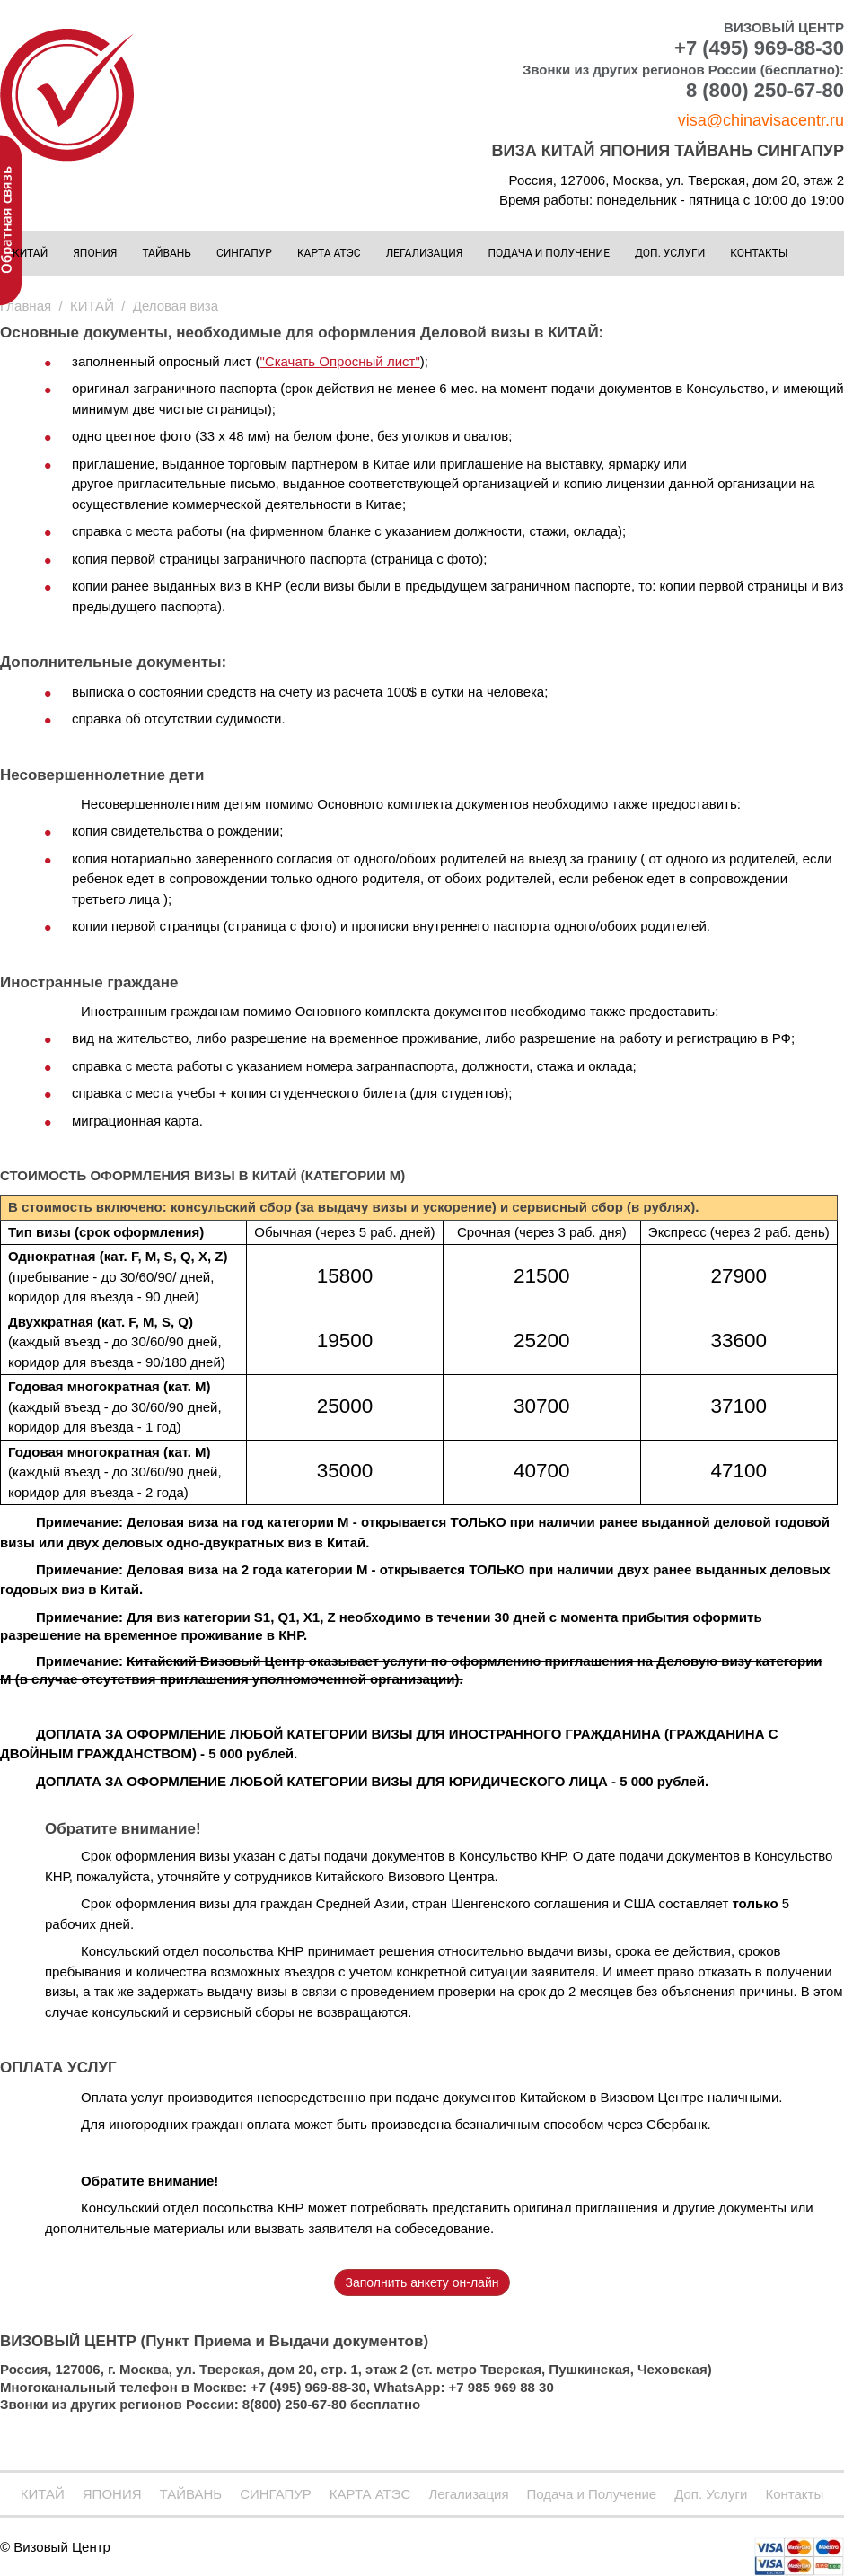  Describe the element at coordinates (329, 253) in the screenshot. I see `КАРТА АТЭС` at that location.